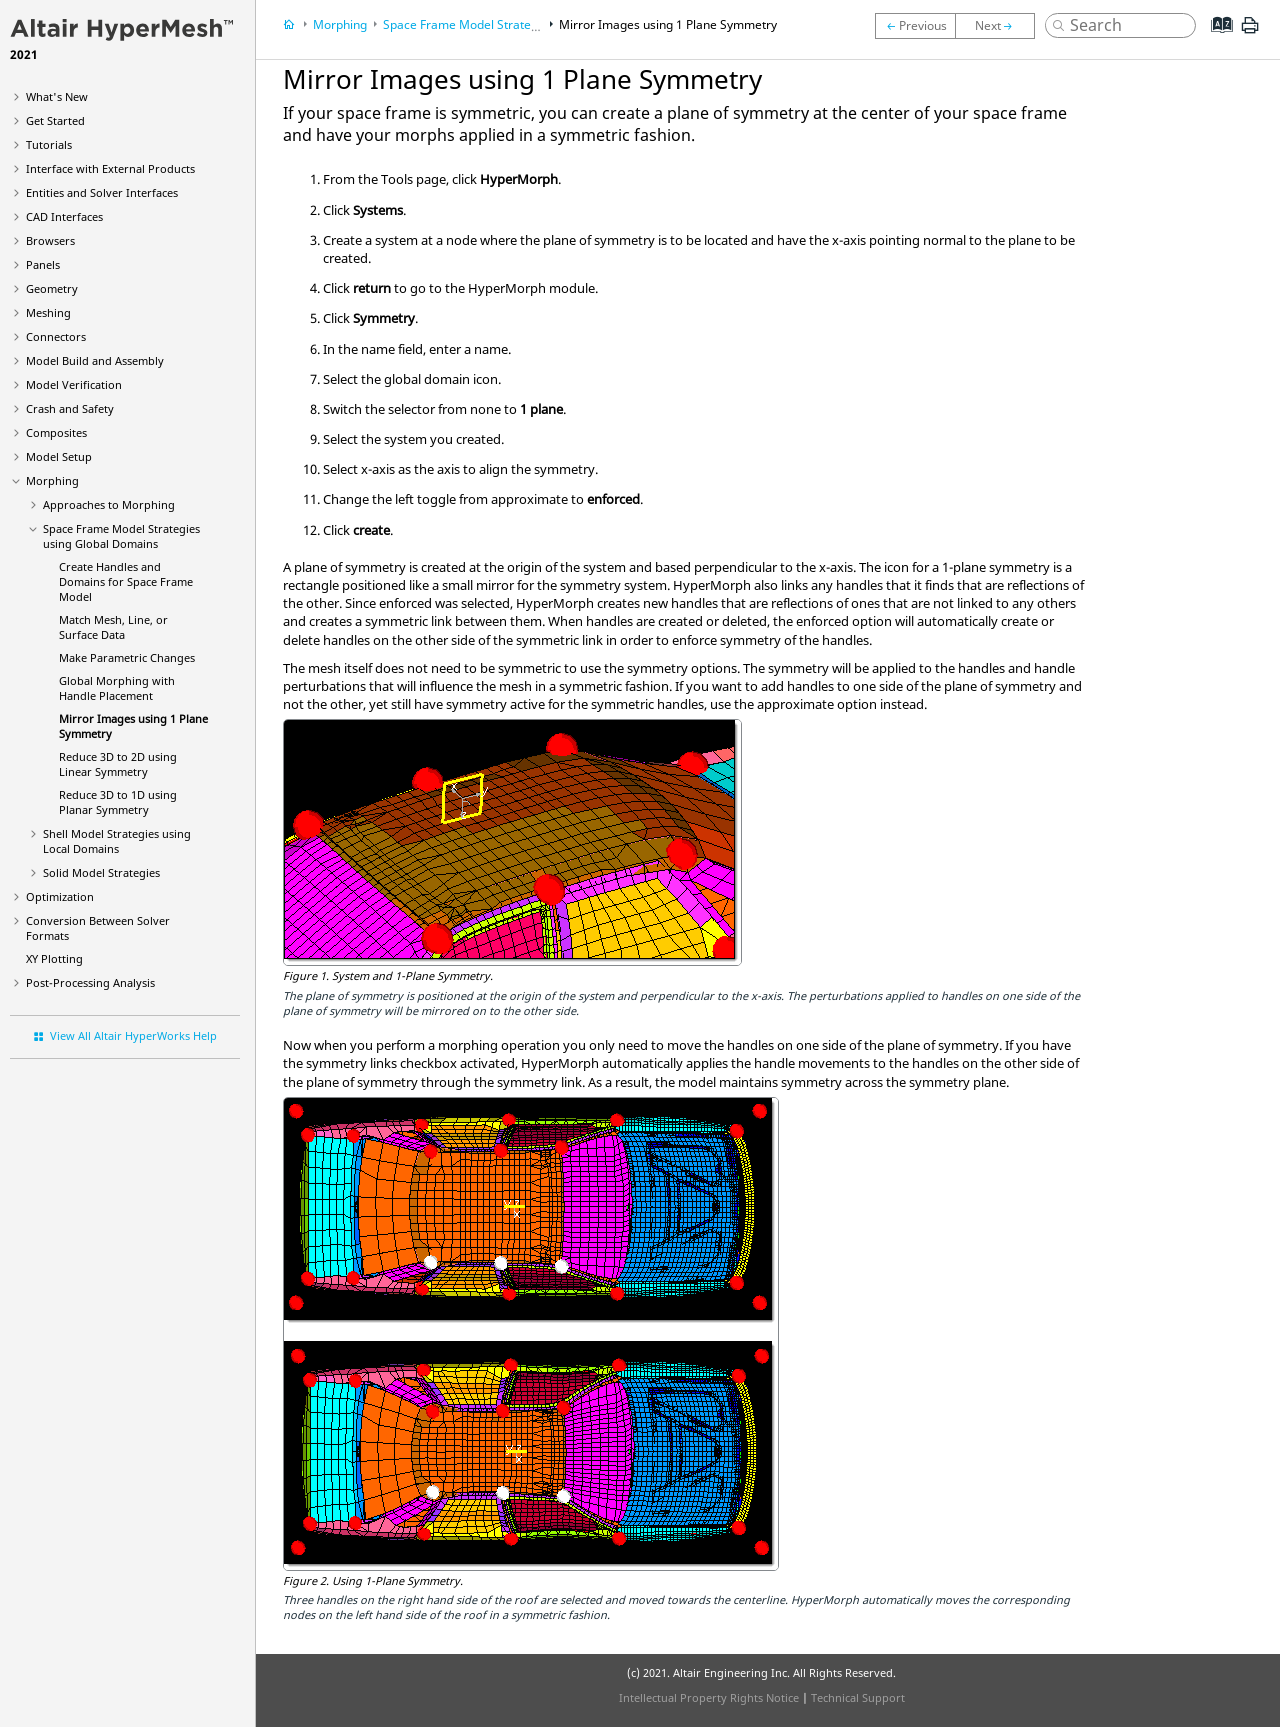  Describe the element at coordinates (95, 360) in the screenshot. I see `Model Build and Assembly` at that location.